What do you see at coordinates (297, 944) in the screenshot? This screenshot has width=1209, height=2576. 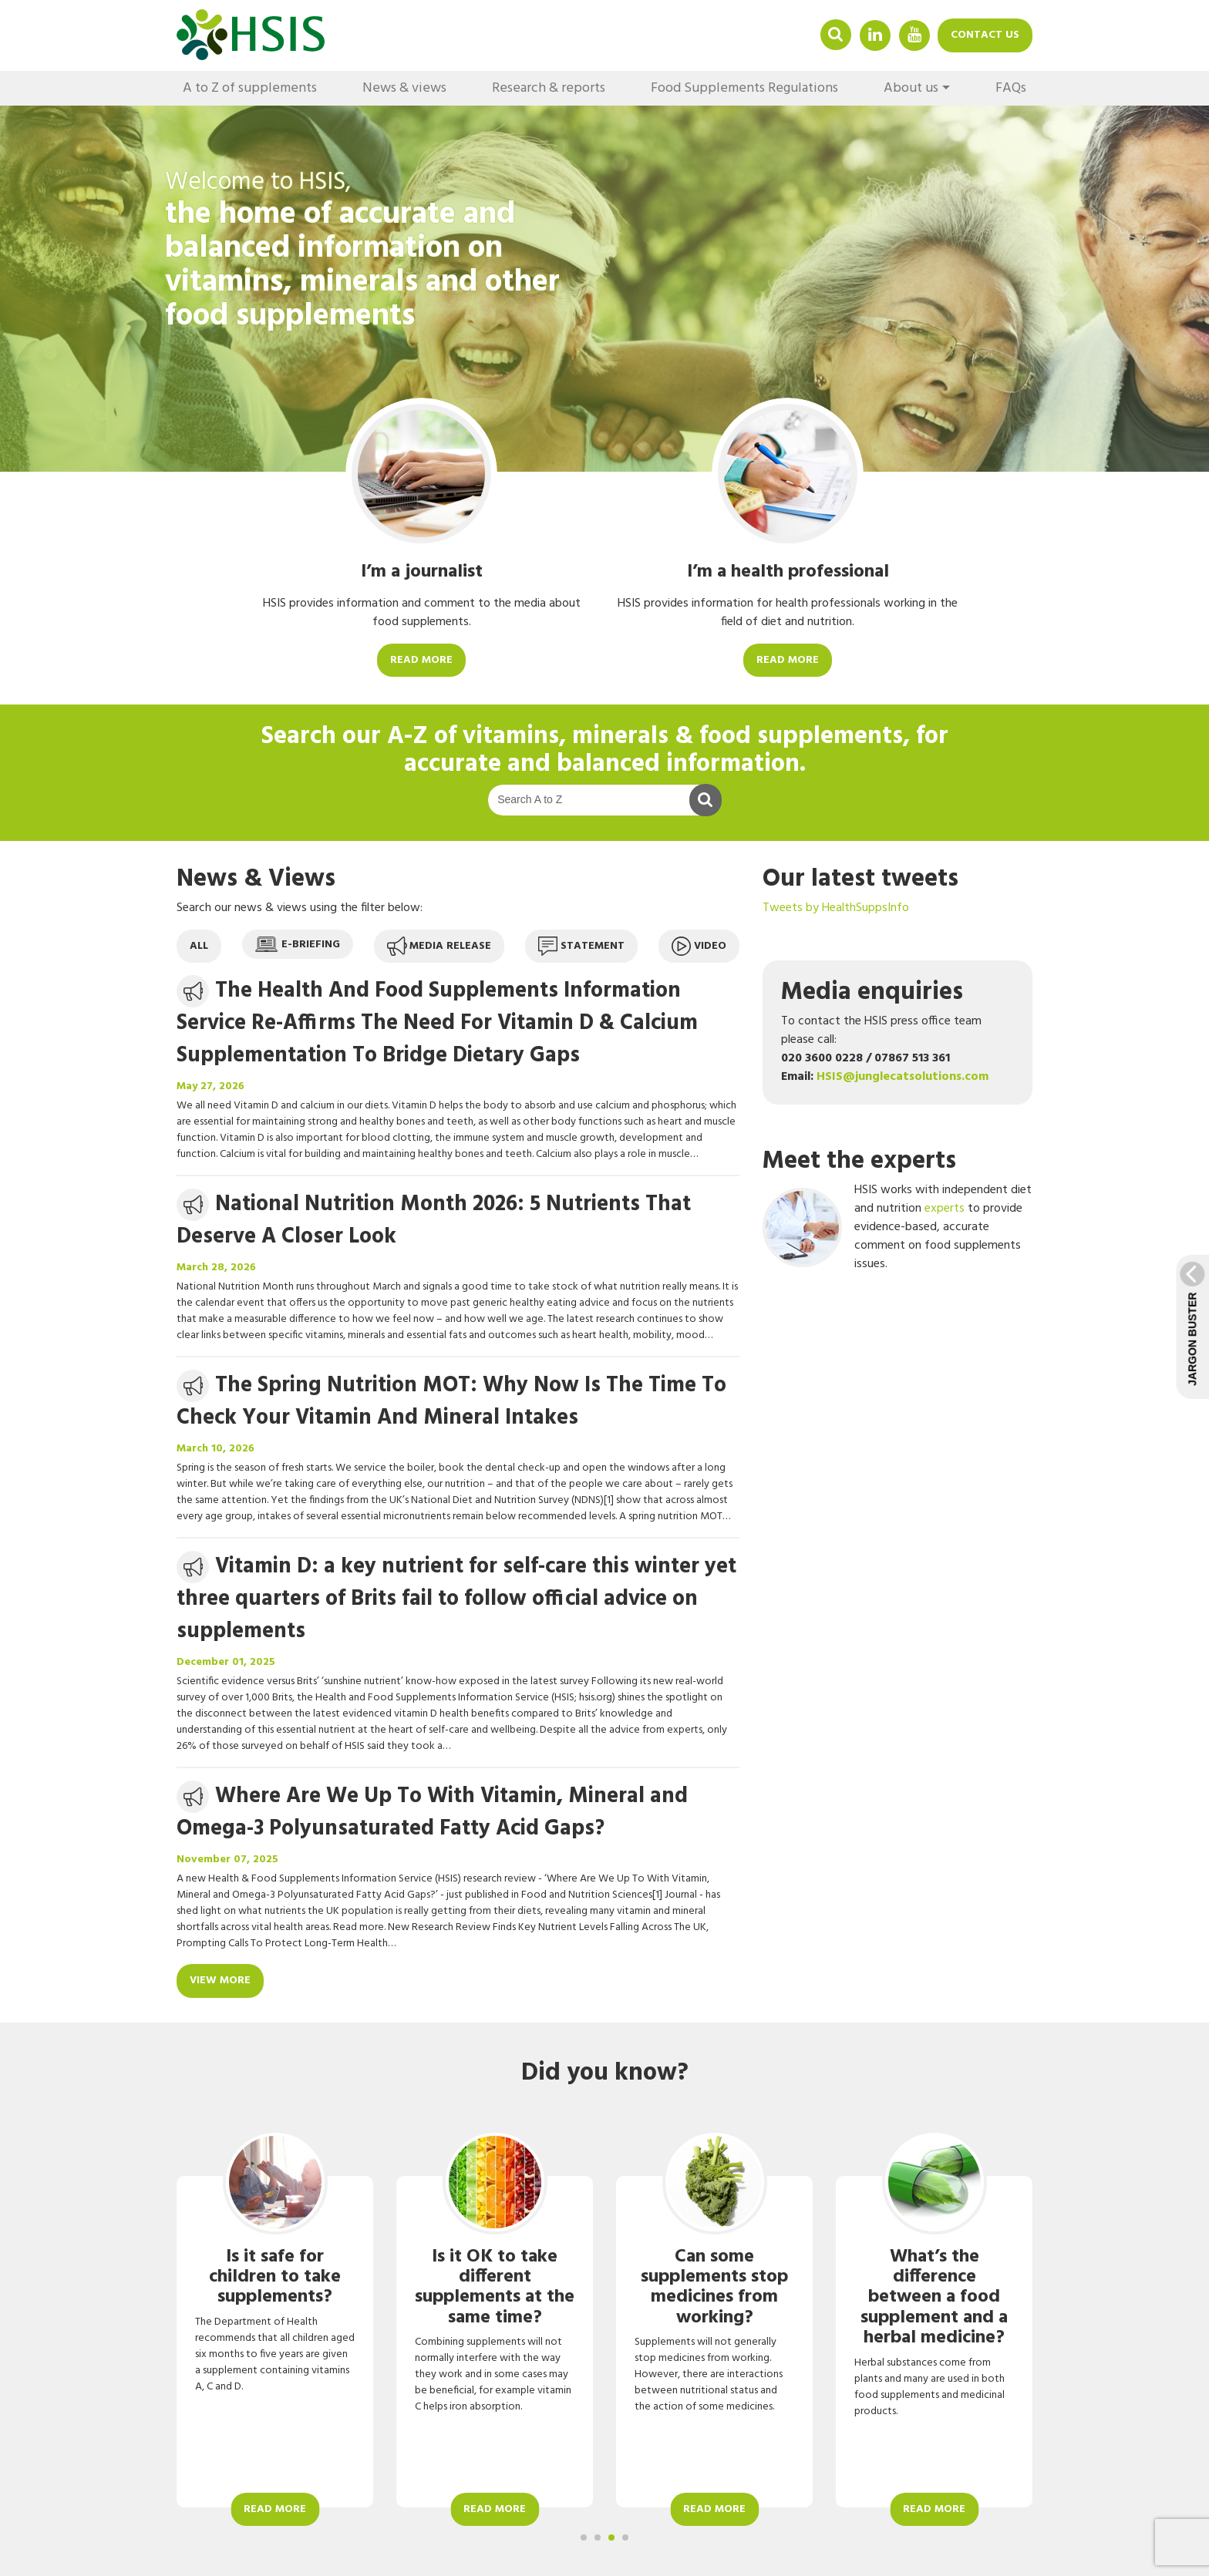 I see `E-briefing` at bounding box center [297, 944].